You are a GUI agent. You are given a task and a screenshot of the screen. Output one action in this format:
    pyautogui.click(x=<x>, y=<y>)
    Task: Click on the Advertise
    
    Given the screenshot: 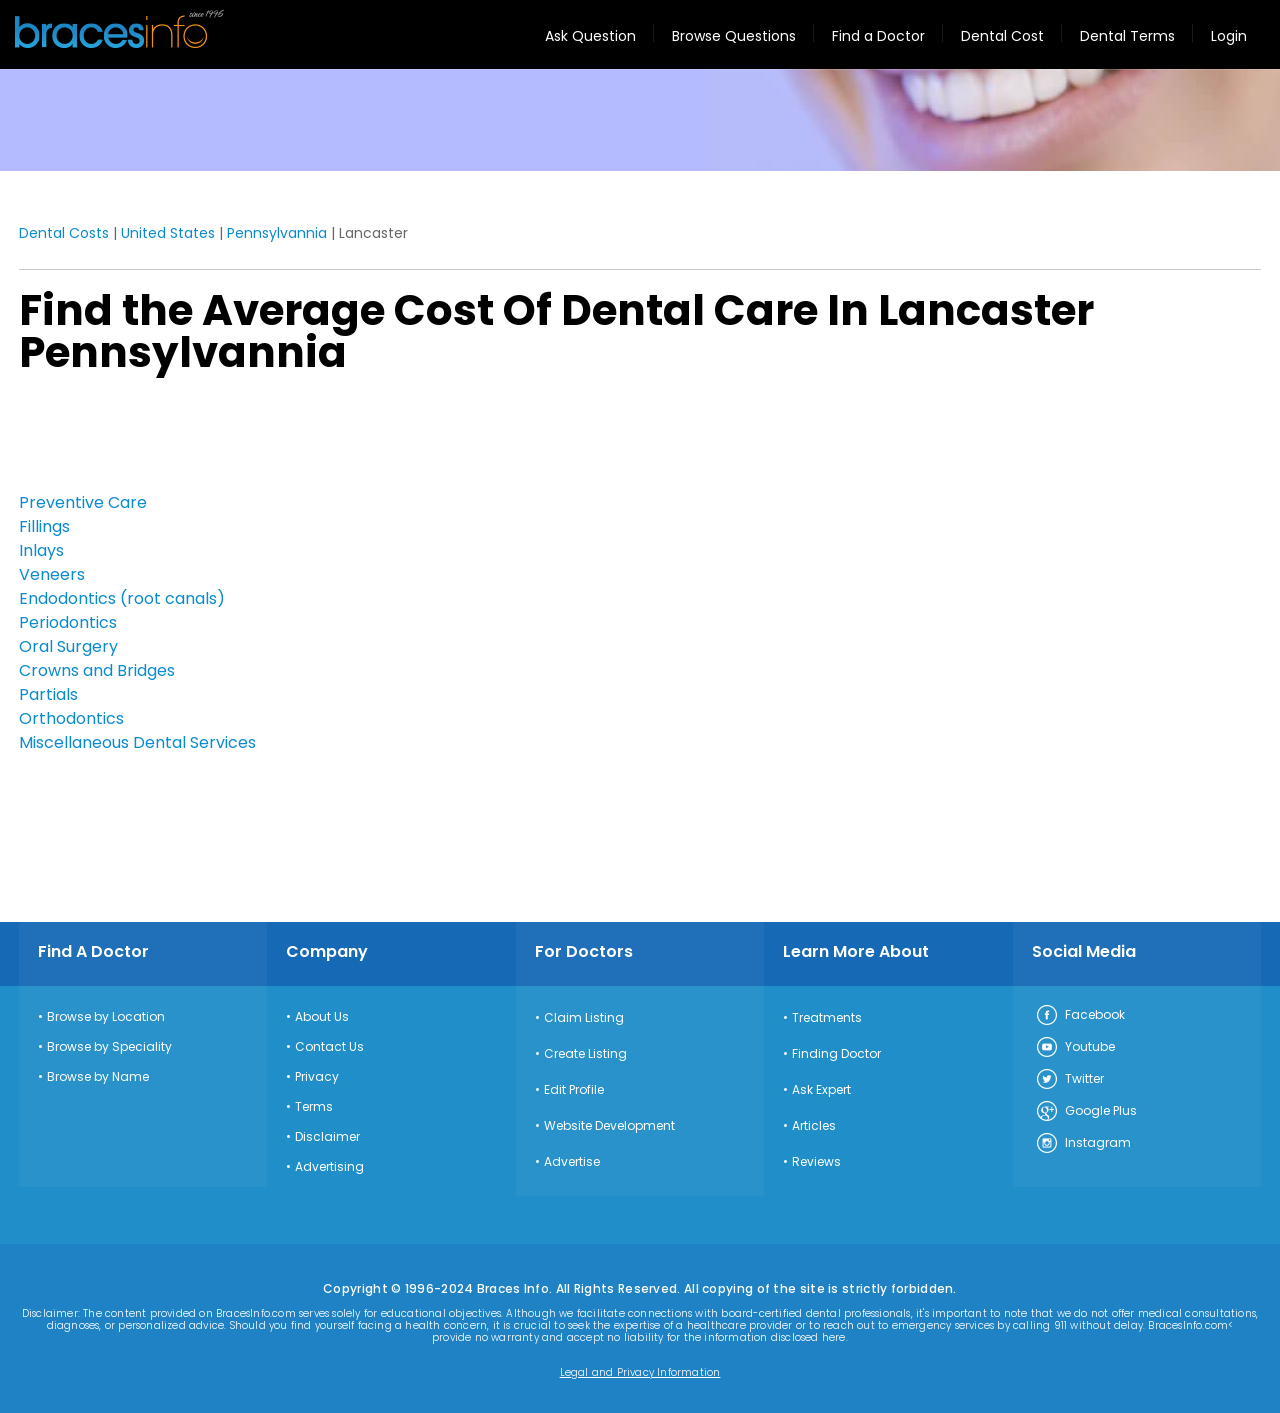 What is the action you would take?
    pyautogui.click(x=572, y=1162)
    